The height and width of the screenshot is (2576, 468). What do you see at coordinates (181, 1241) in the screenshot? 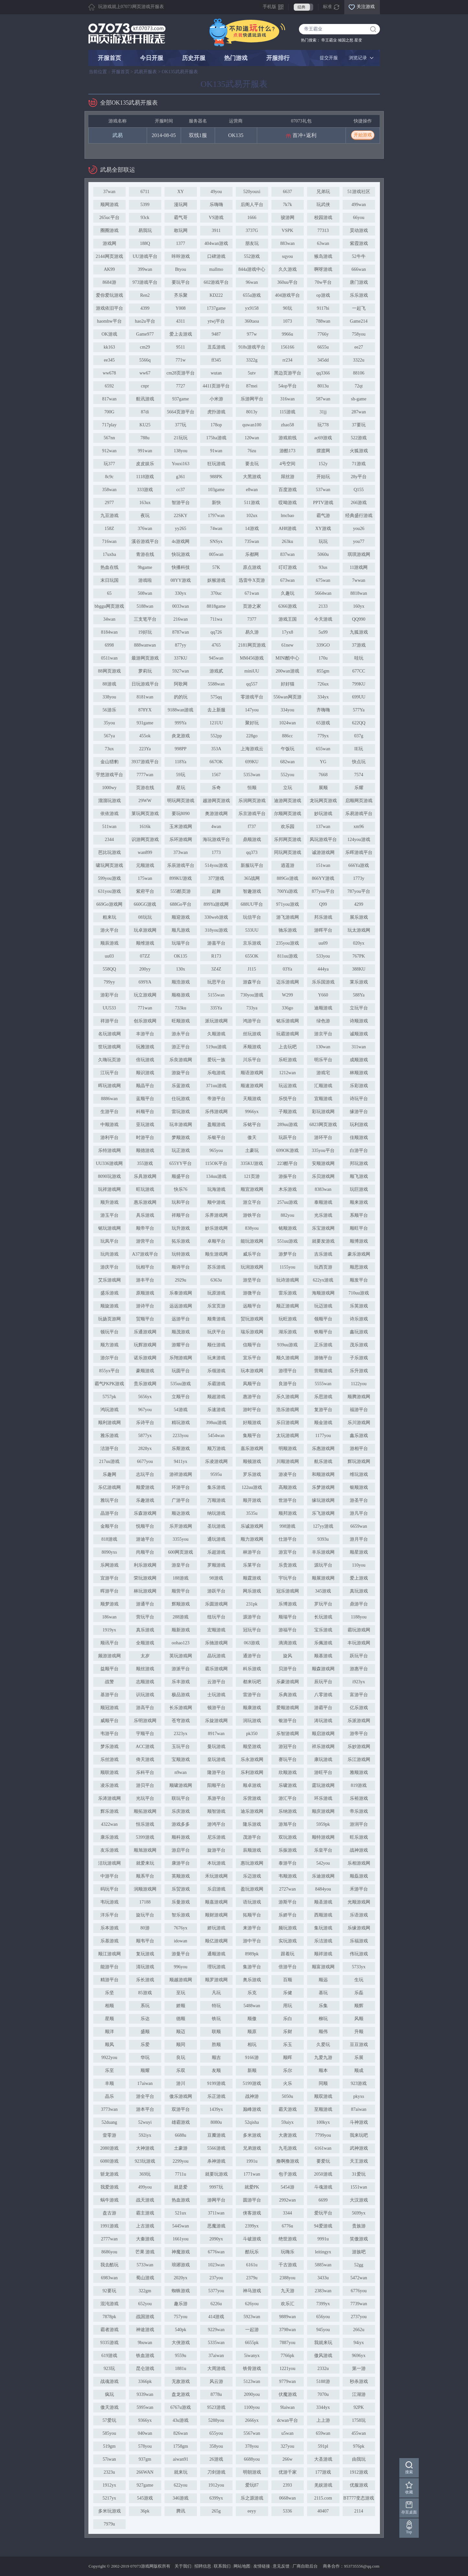
I see `拓乐游戏` at bounding box center [181, 1241].